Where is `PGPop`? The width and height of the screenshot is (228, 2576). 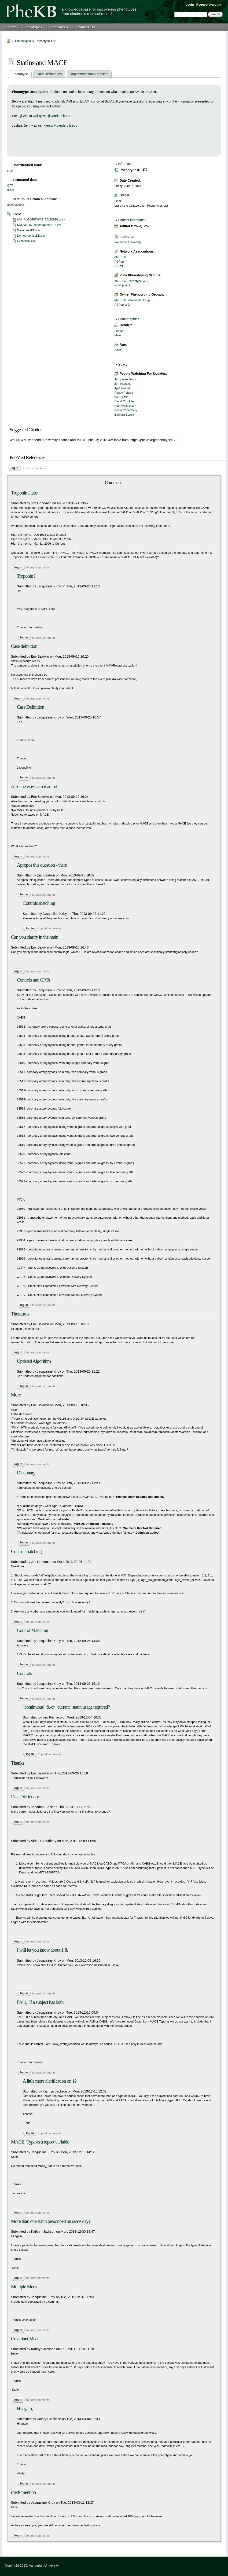
PGPop is located at coordinates (119, 261).